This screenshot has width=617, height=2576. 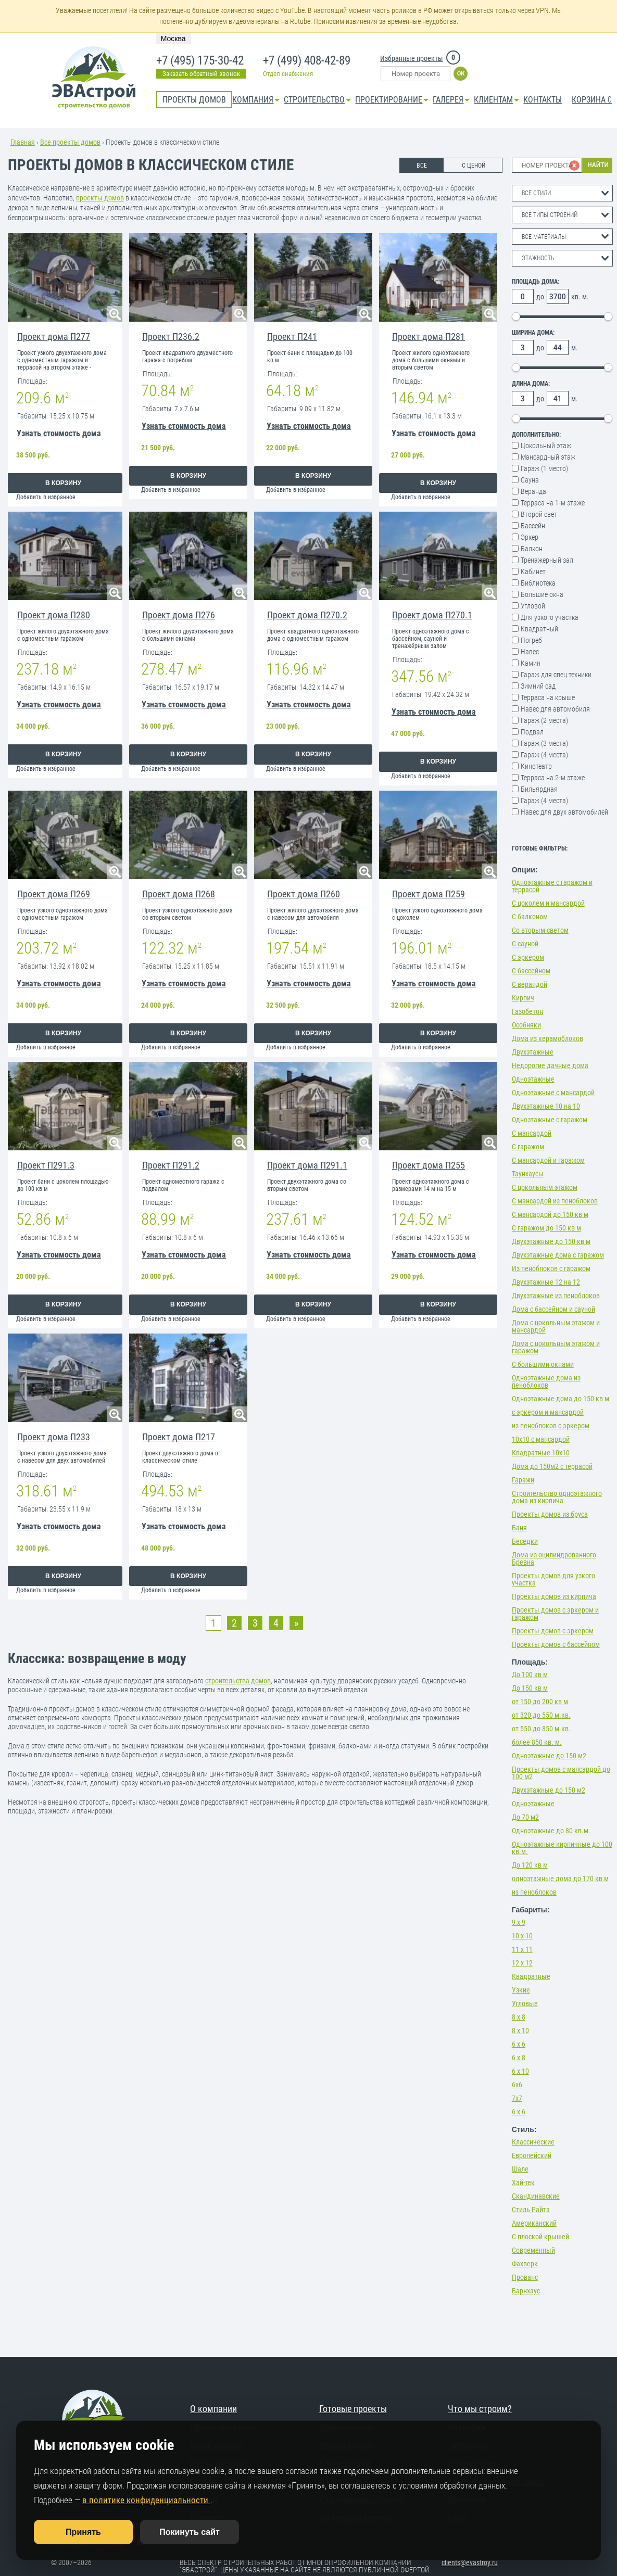 I want to click on 10 х 10, so click(x=522, y=1936).